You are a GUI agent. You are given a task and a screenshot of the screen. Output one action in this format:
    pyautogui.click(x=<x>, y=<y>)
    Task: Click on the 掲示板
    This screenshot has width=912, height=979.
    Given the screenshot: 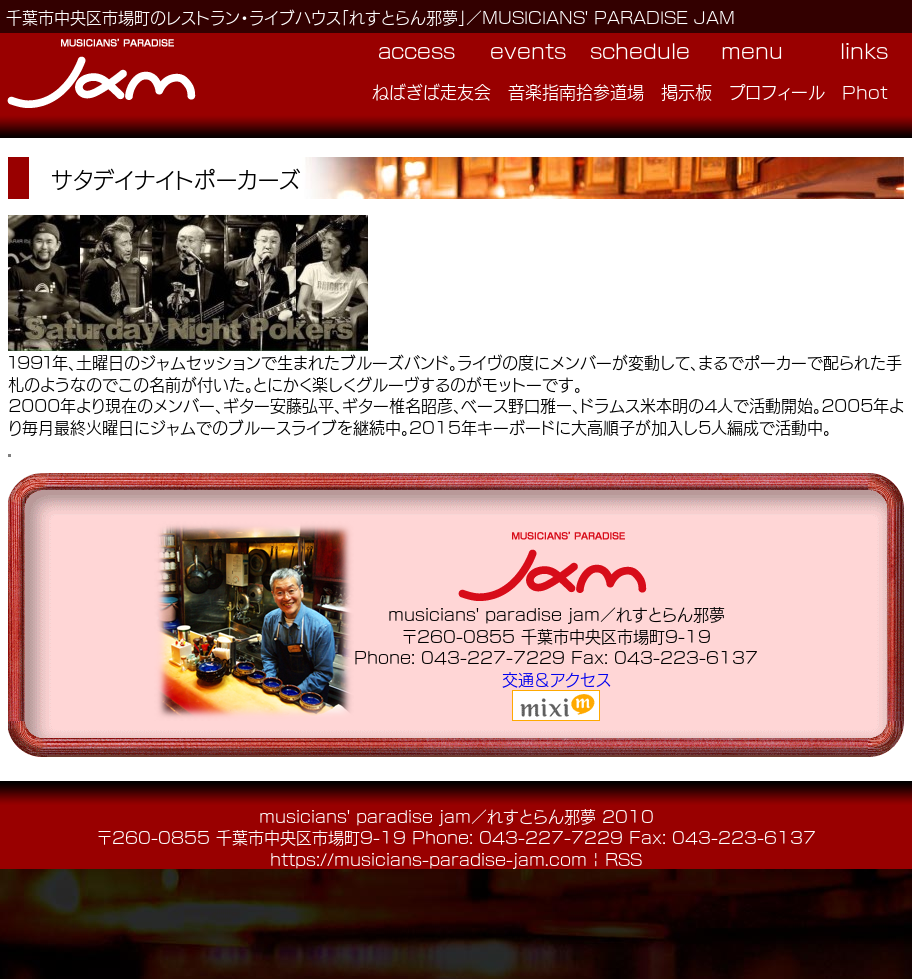 What is the action you would take?
    pyautogui.click(x=686, y=91)
    